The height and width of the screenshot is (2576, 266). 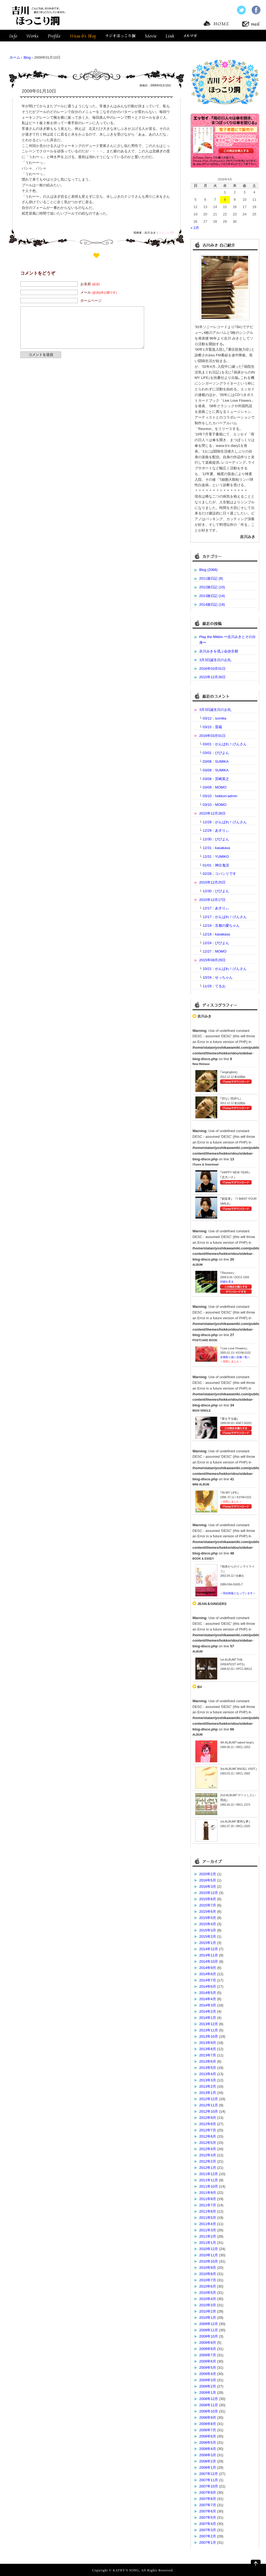 What do you see at coordinates (207, 2455) in the screenshot?
I see `2008年3月` at bounding box center [207, 2455].